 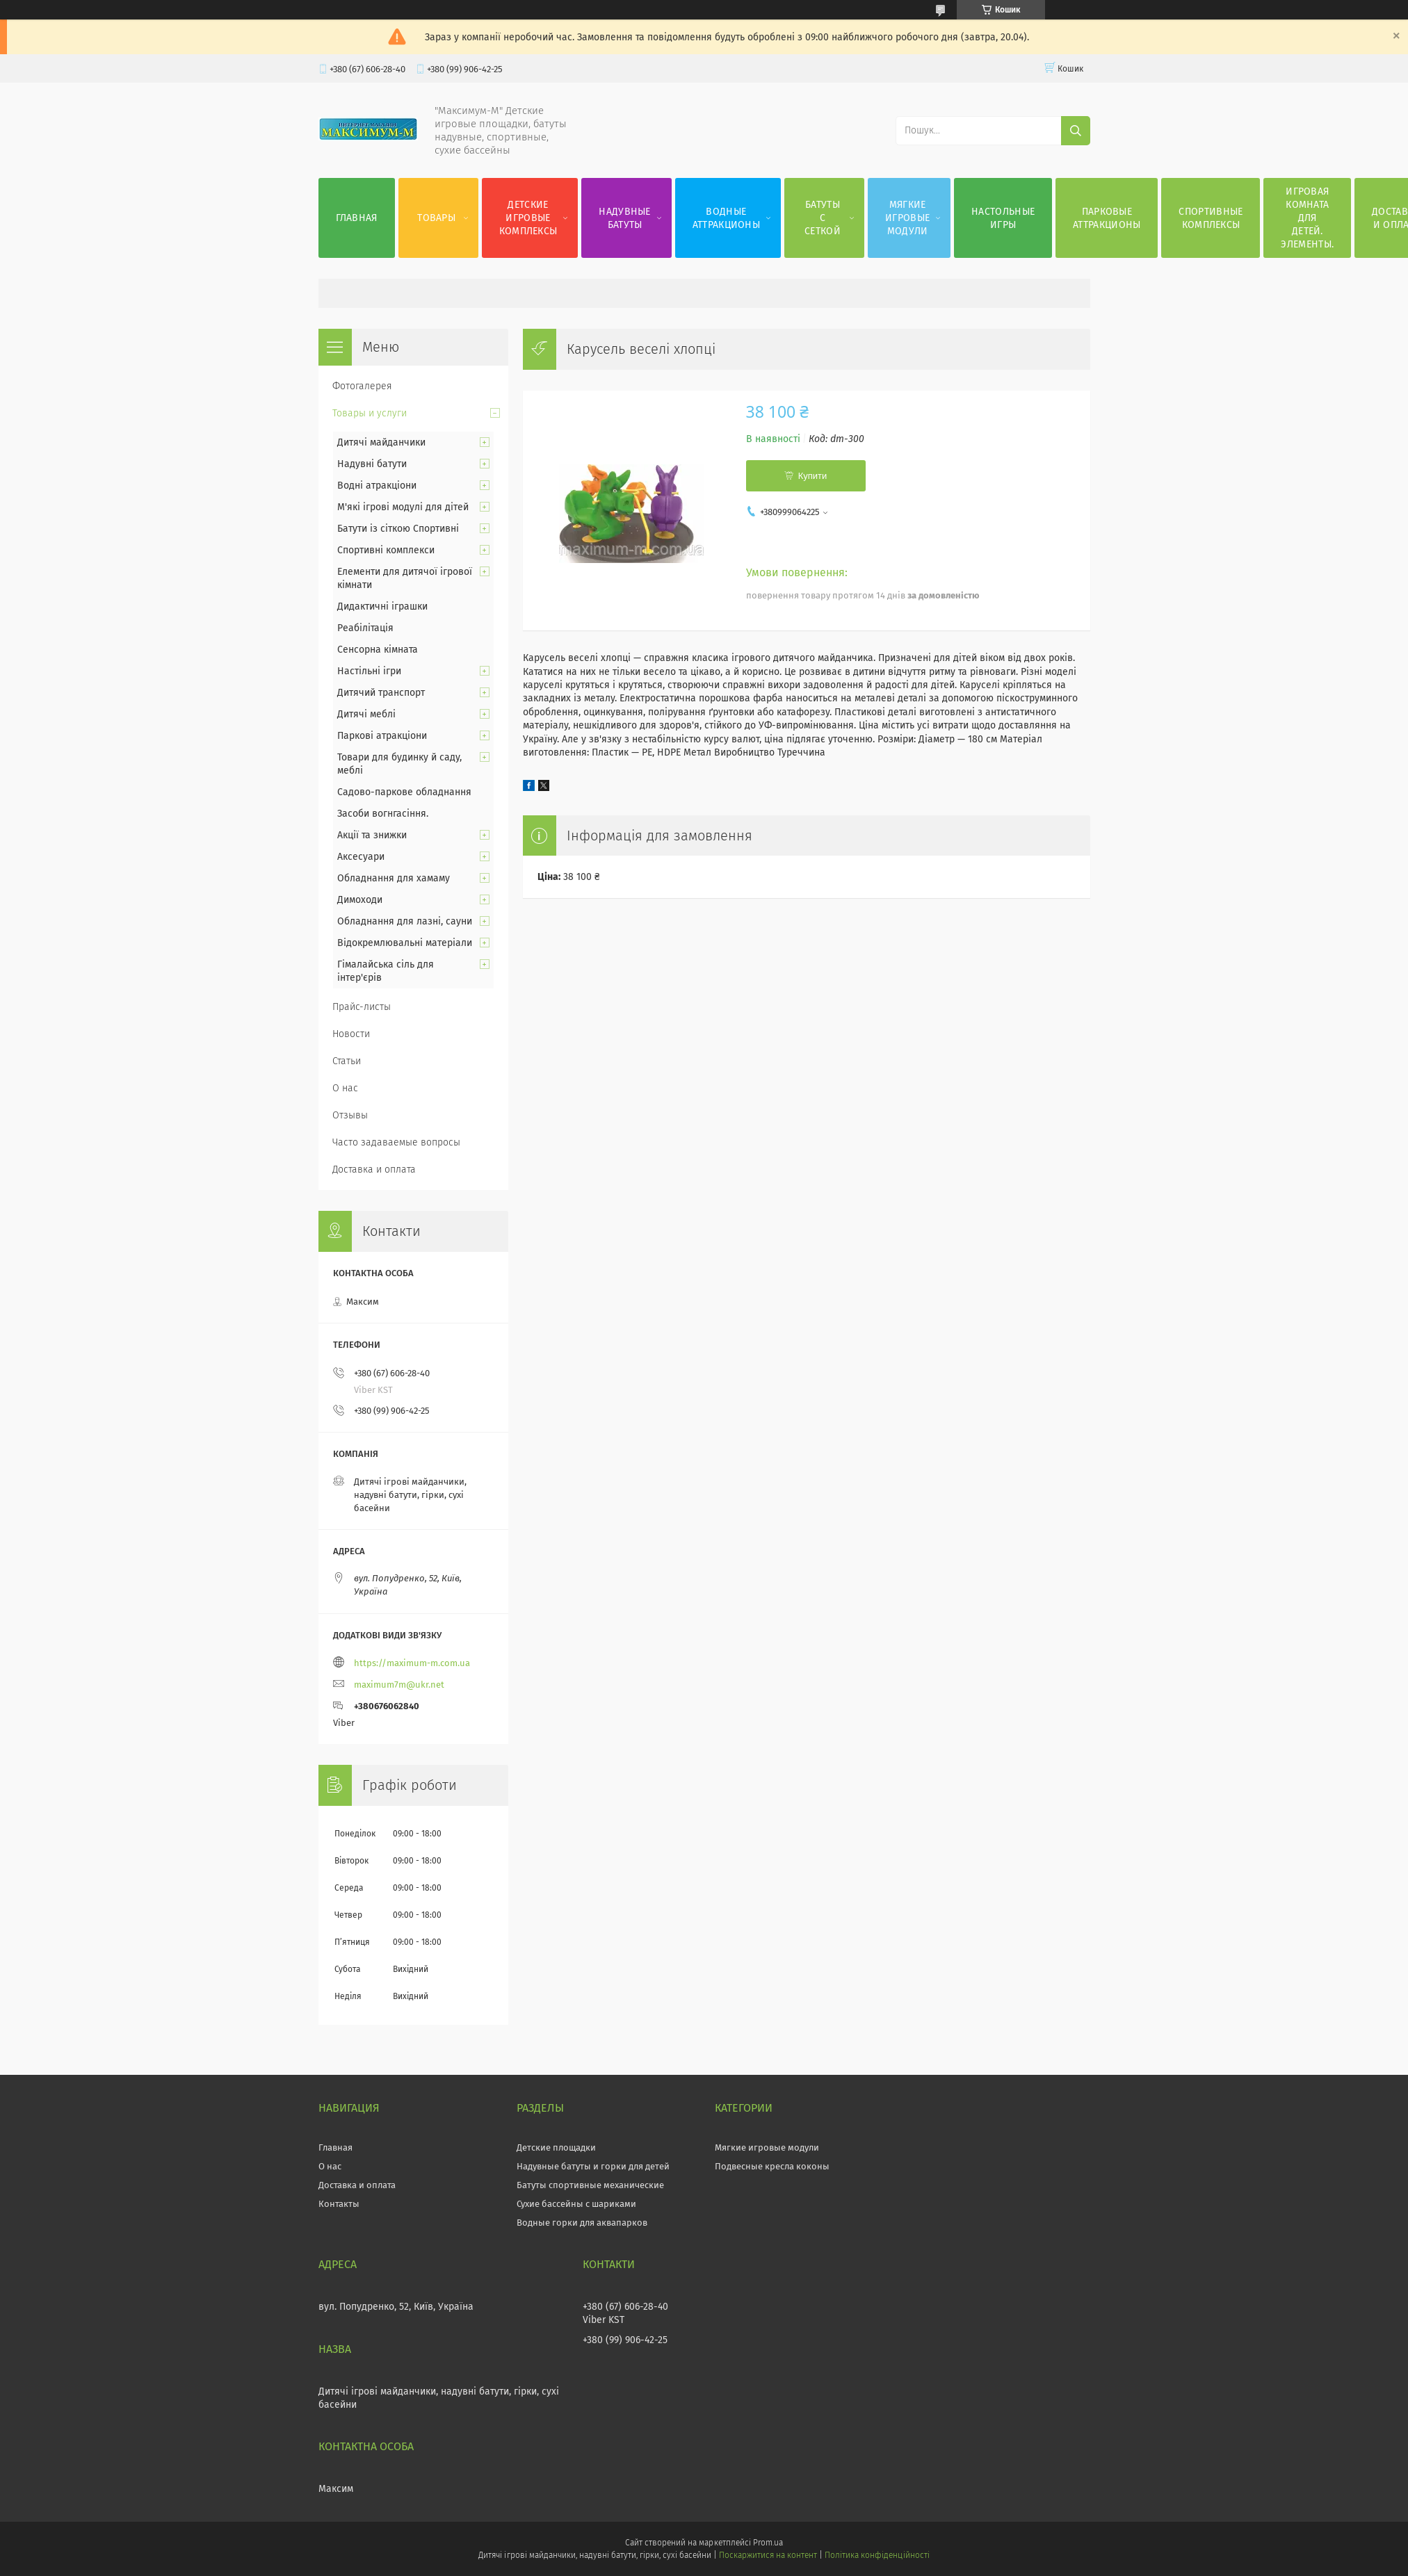 What do you see at coordinates (1075, 130) in the screenshot?
I see `[Шукати]` at bounding box center [1075, 130].